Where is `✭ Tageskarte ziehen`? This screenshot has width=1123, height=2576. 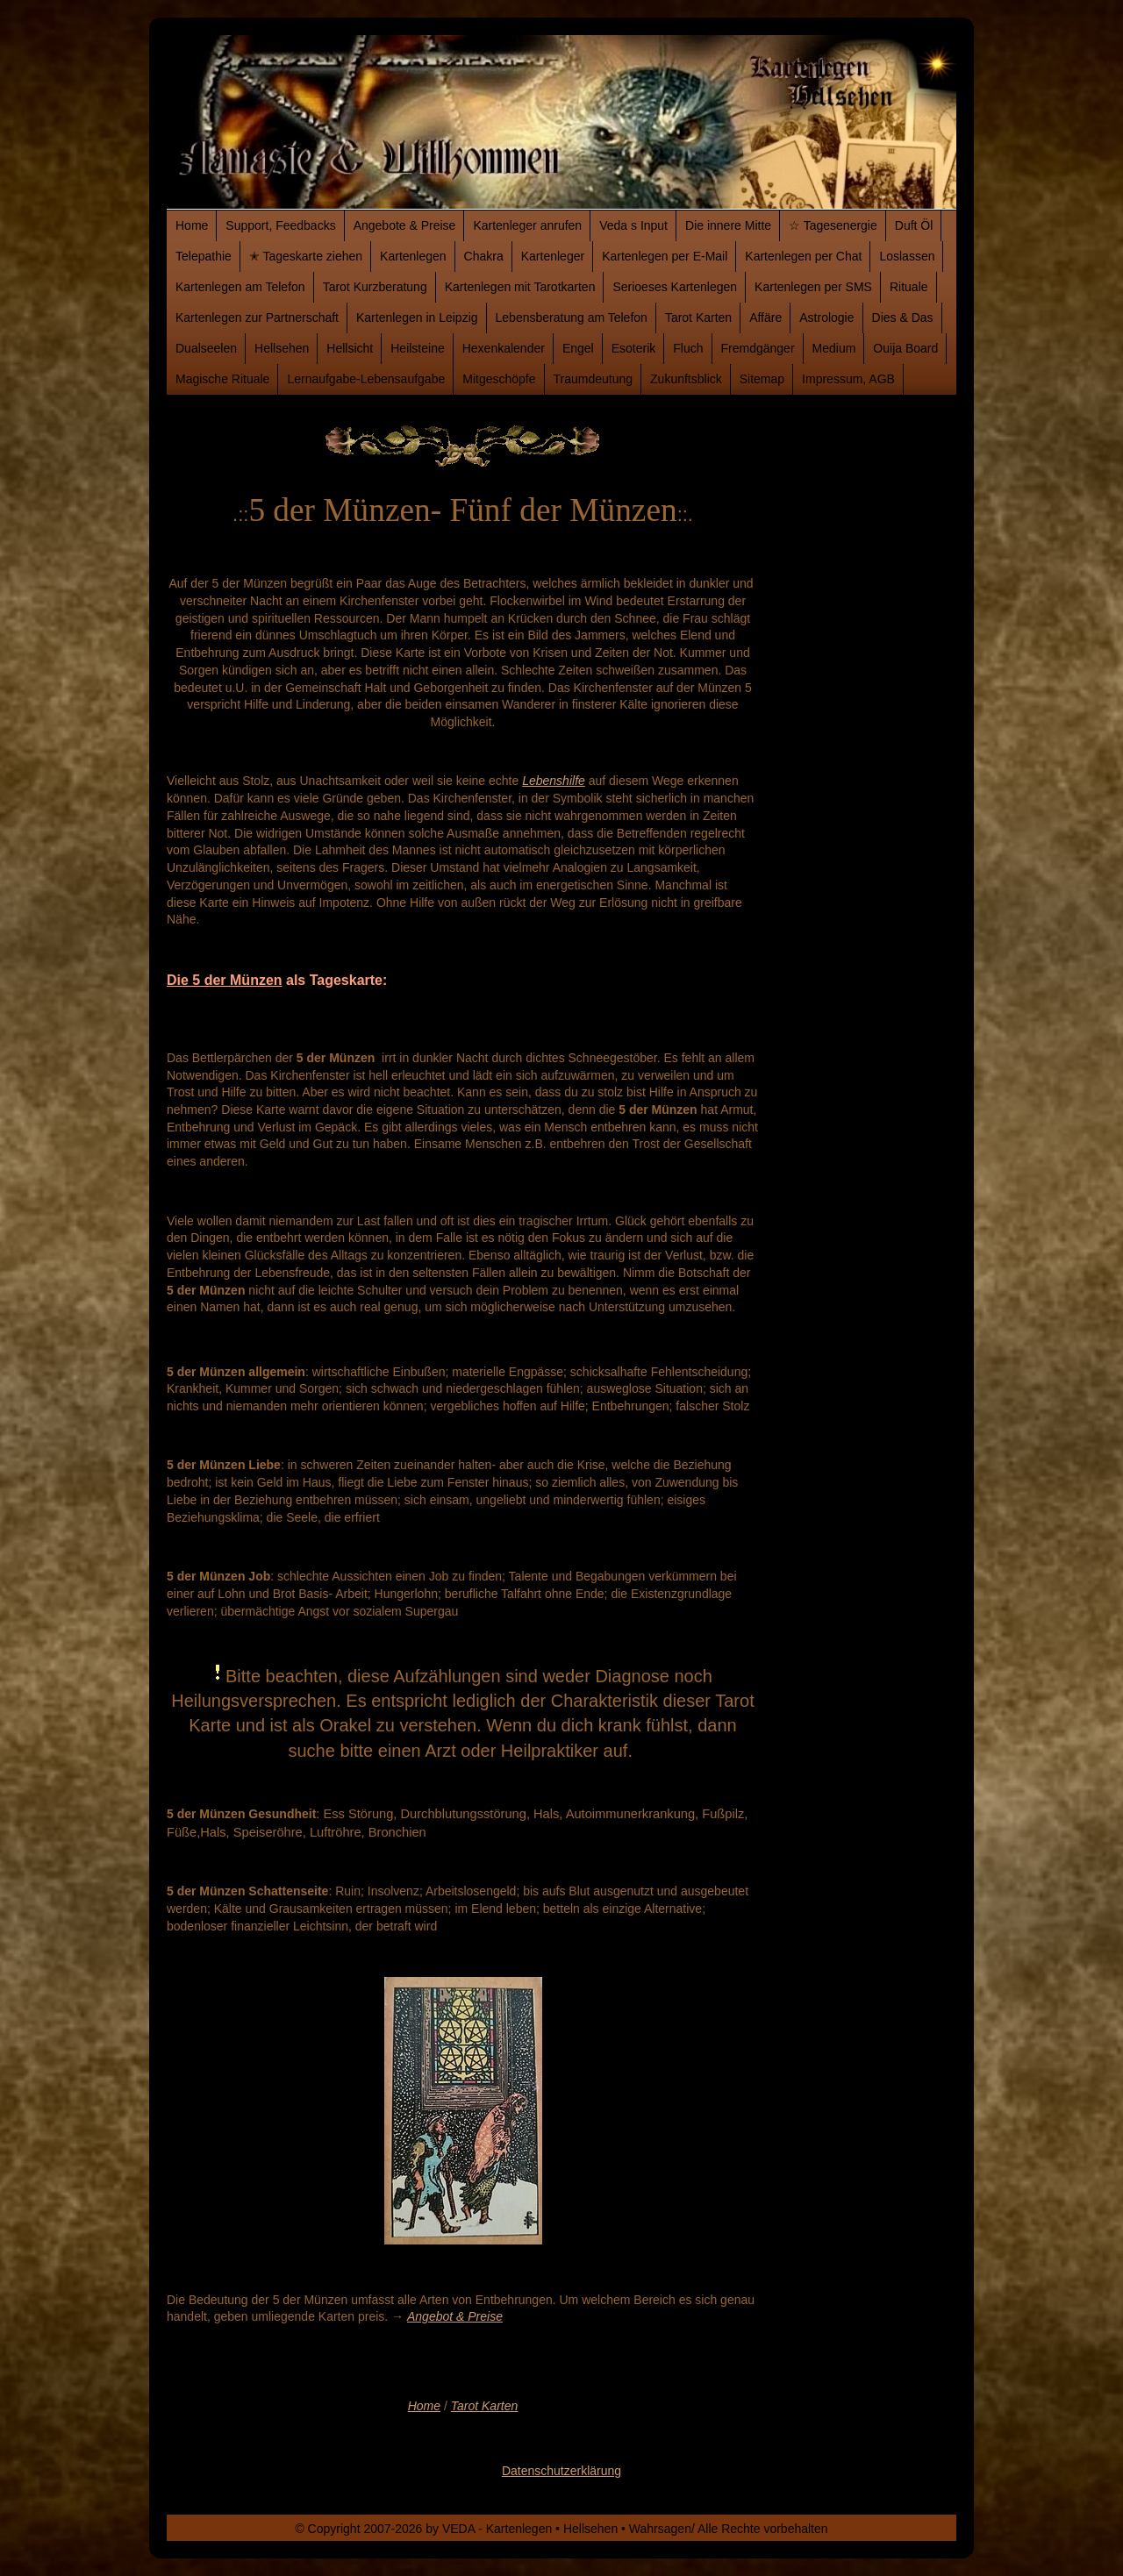
✭ Tageskarte ziehen is located at coordinates (305, 256).